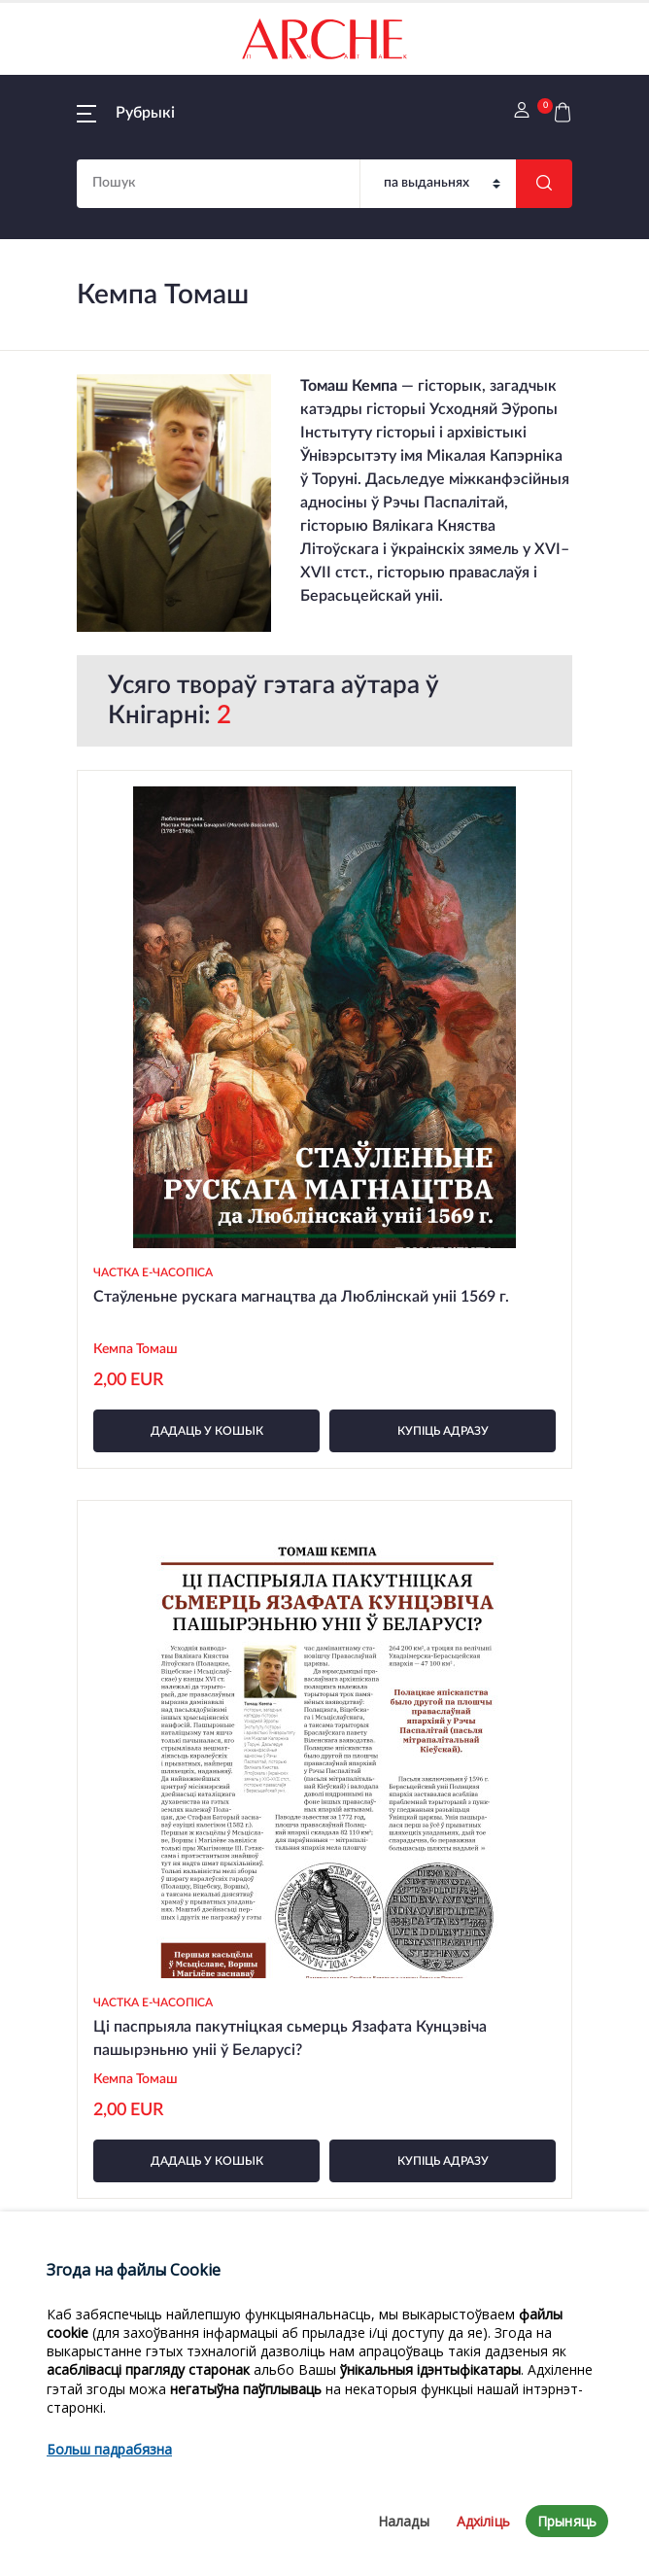  I want to click on дадаць у кошык, so click(207, 1431).